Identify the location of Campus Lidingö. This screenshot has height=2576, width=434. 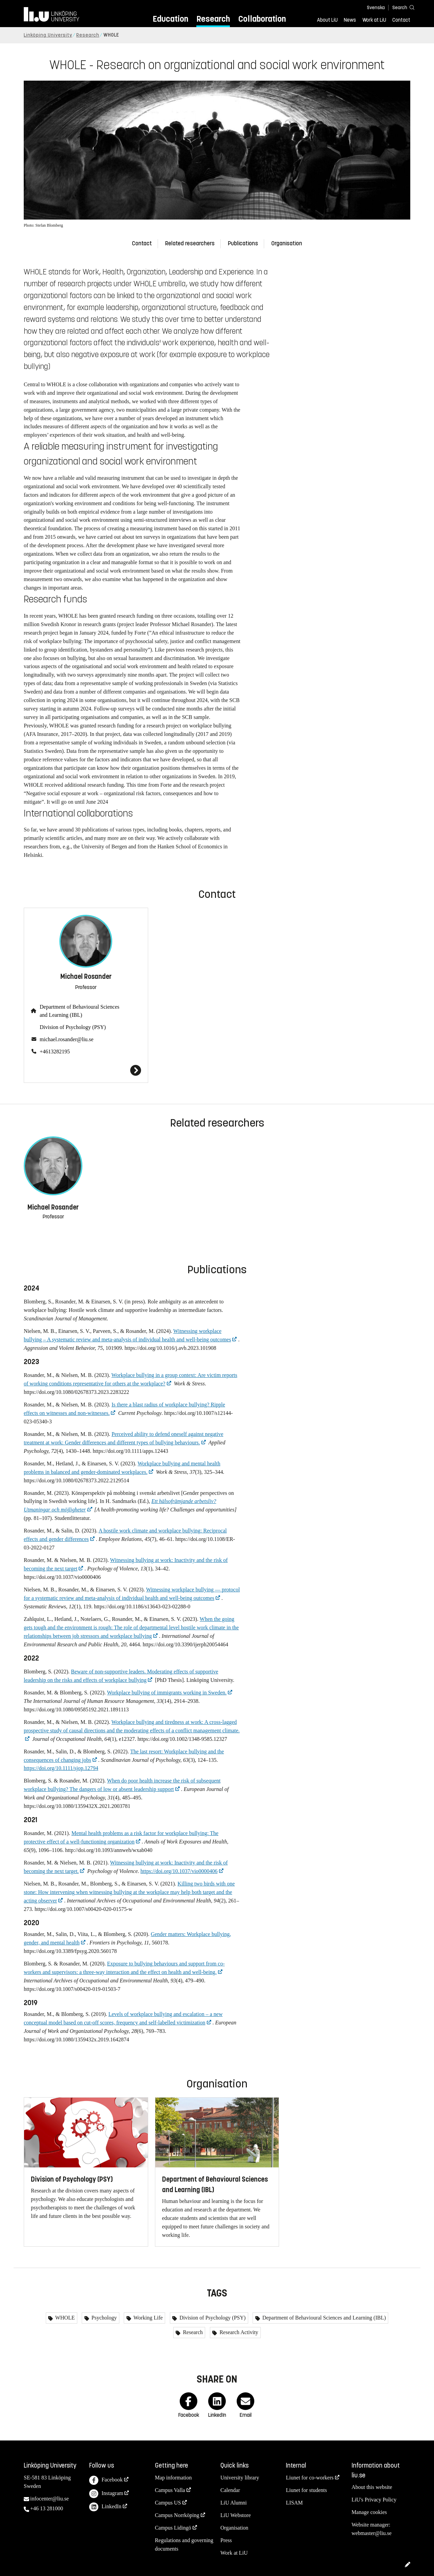
(173, 2528).